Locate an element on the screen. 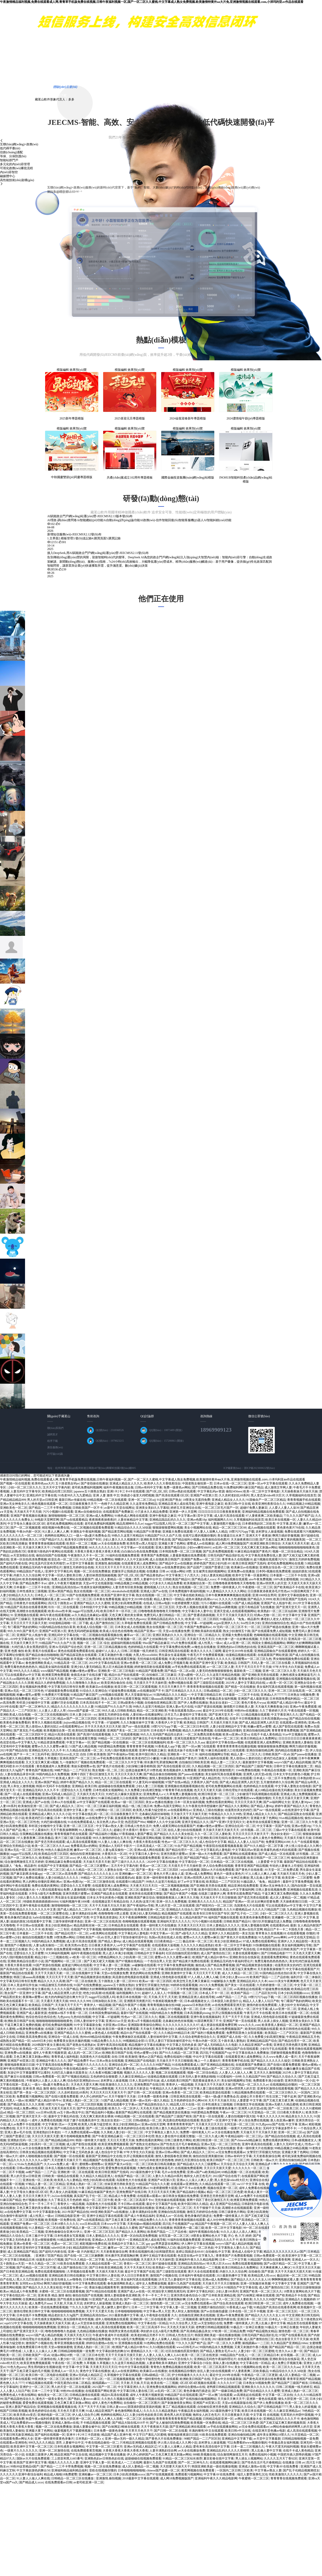  亚洲嫩模一区二区三区 is located at coordinates (287, 1917).